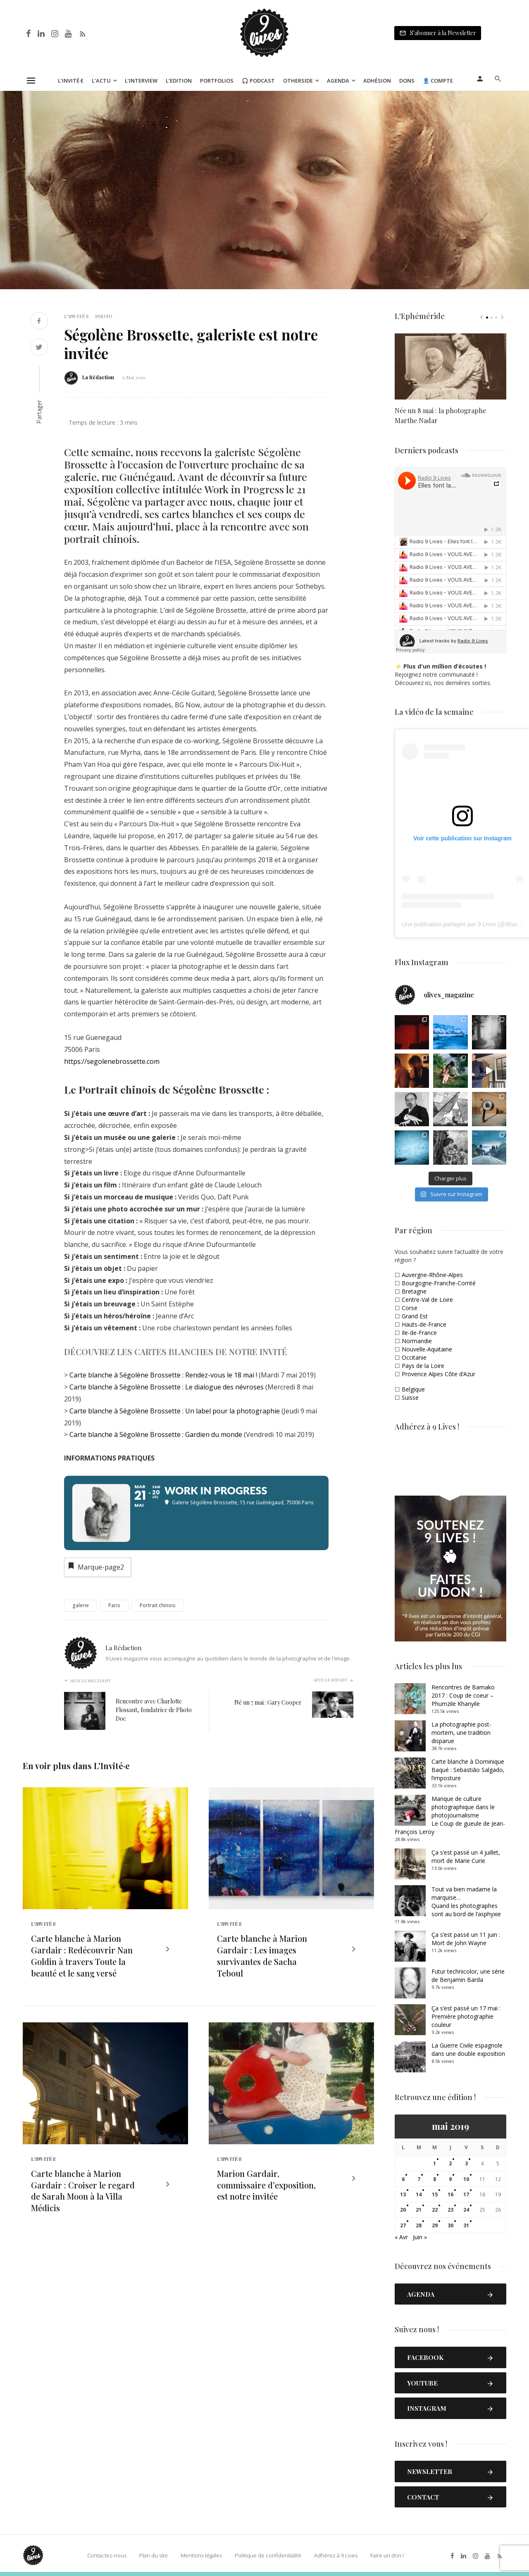 This screenshot has width=529, height=2576. What do you see at coordinates (335, 2555) in the screenshot?
I see `Adhérez à 9 Lives` at bounding box center [335, 2555].